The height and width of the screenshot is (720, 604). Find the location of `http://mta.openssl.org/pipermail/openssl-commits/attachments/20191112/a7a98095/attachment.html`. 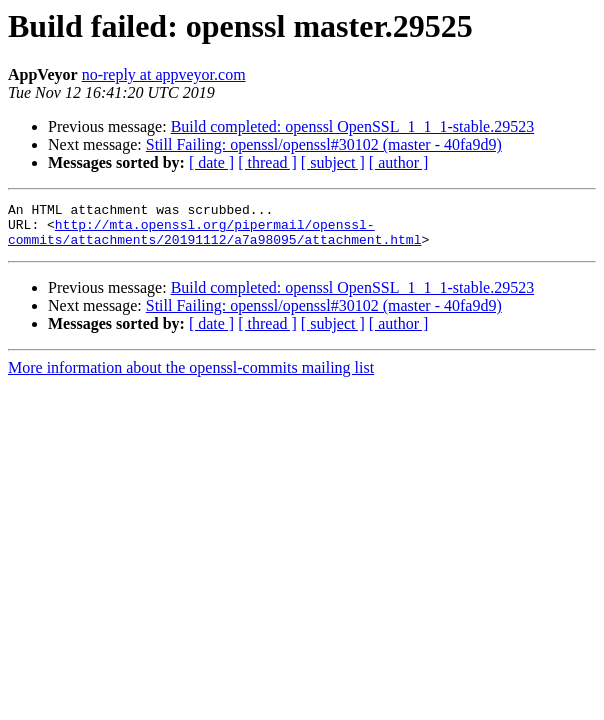

http://mta.openssl.org/pipermail/openssl-commits/attachments/20191112/a7a98095/attachment.html is located at coordinates (214, 239).